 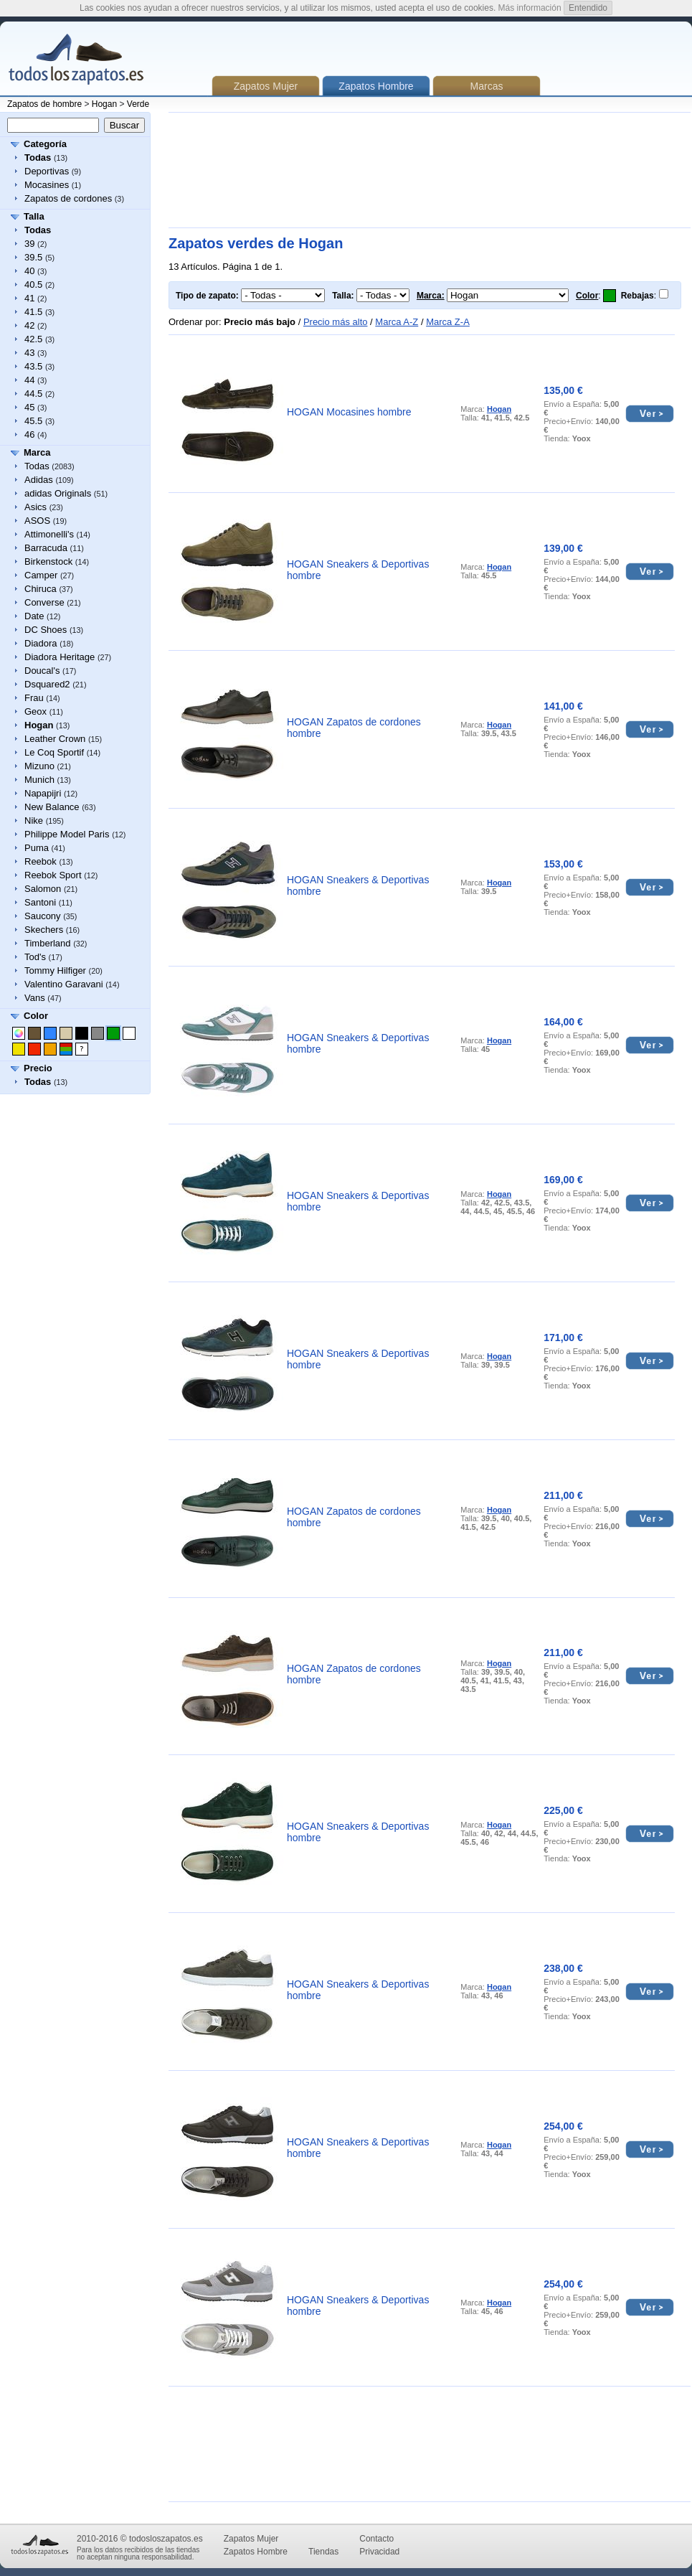 I want to click on Philippe Model Paris, so click(x=67, y=834).